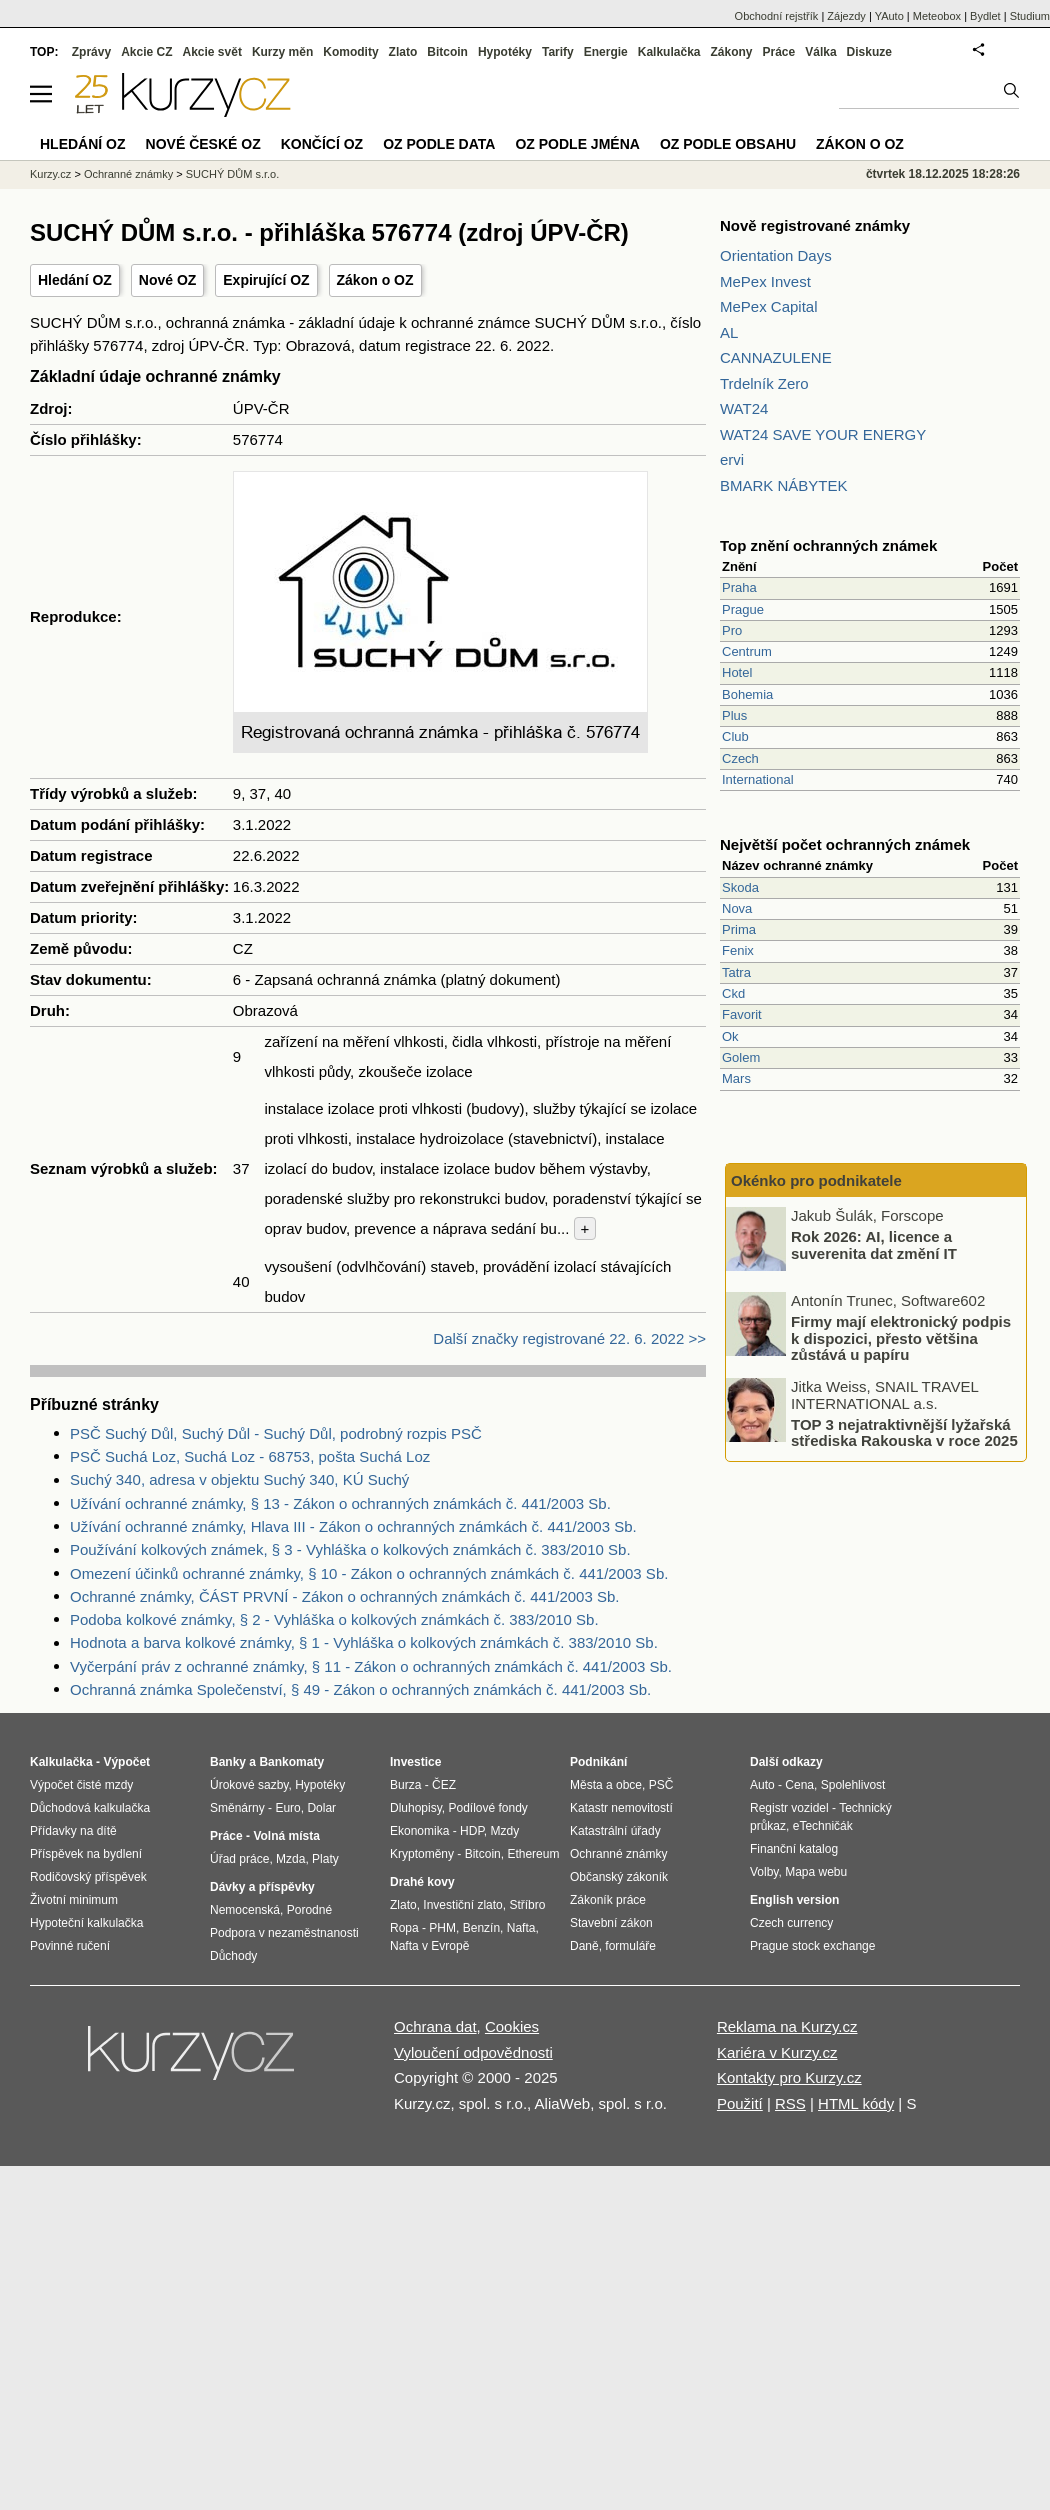  I want to click on Hypotéky, so click(505, 52).